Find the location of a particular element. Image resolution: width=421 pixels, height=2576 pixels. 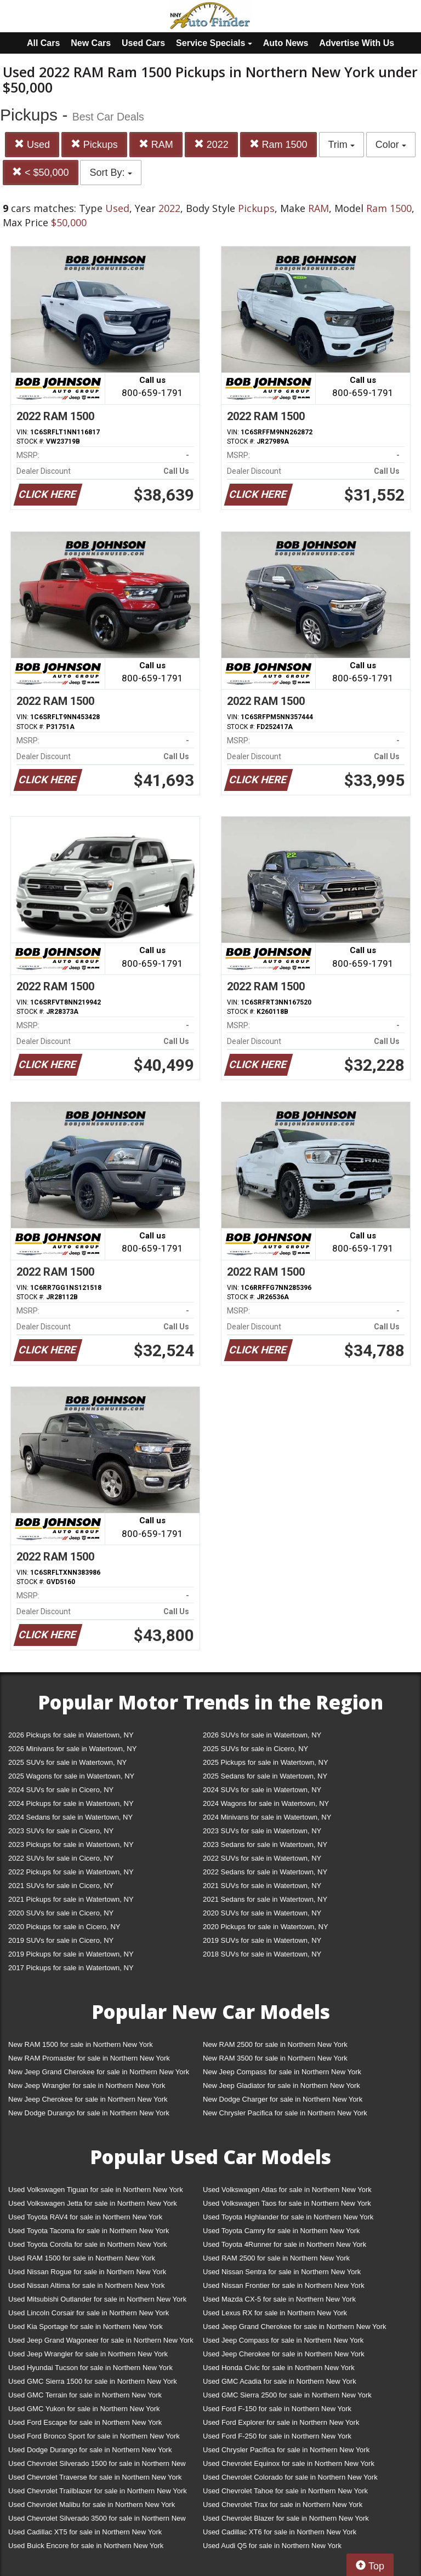

2019 SUVs for sale in Watertown, NY is located at coordinates (262, 1940).